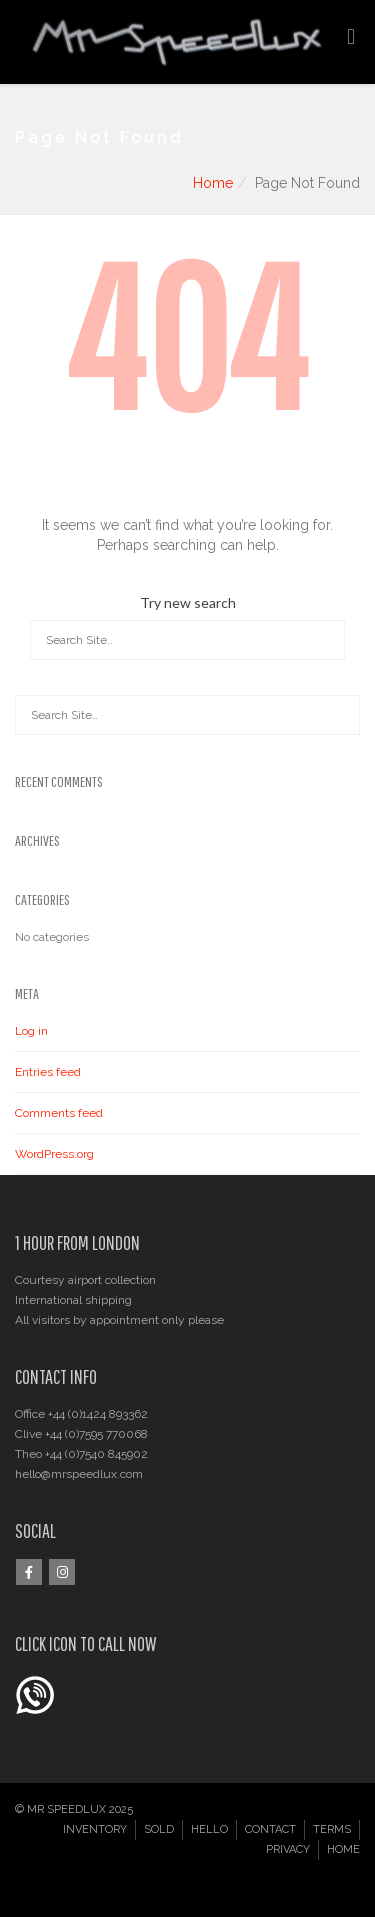 The image size is (375, 1917). I want to click on CONTACT, so click(270, 1829).